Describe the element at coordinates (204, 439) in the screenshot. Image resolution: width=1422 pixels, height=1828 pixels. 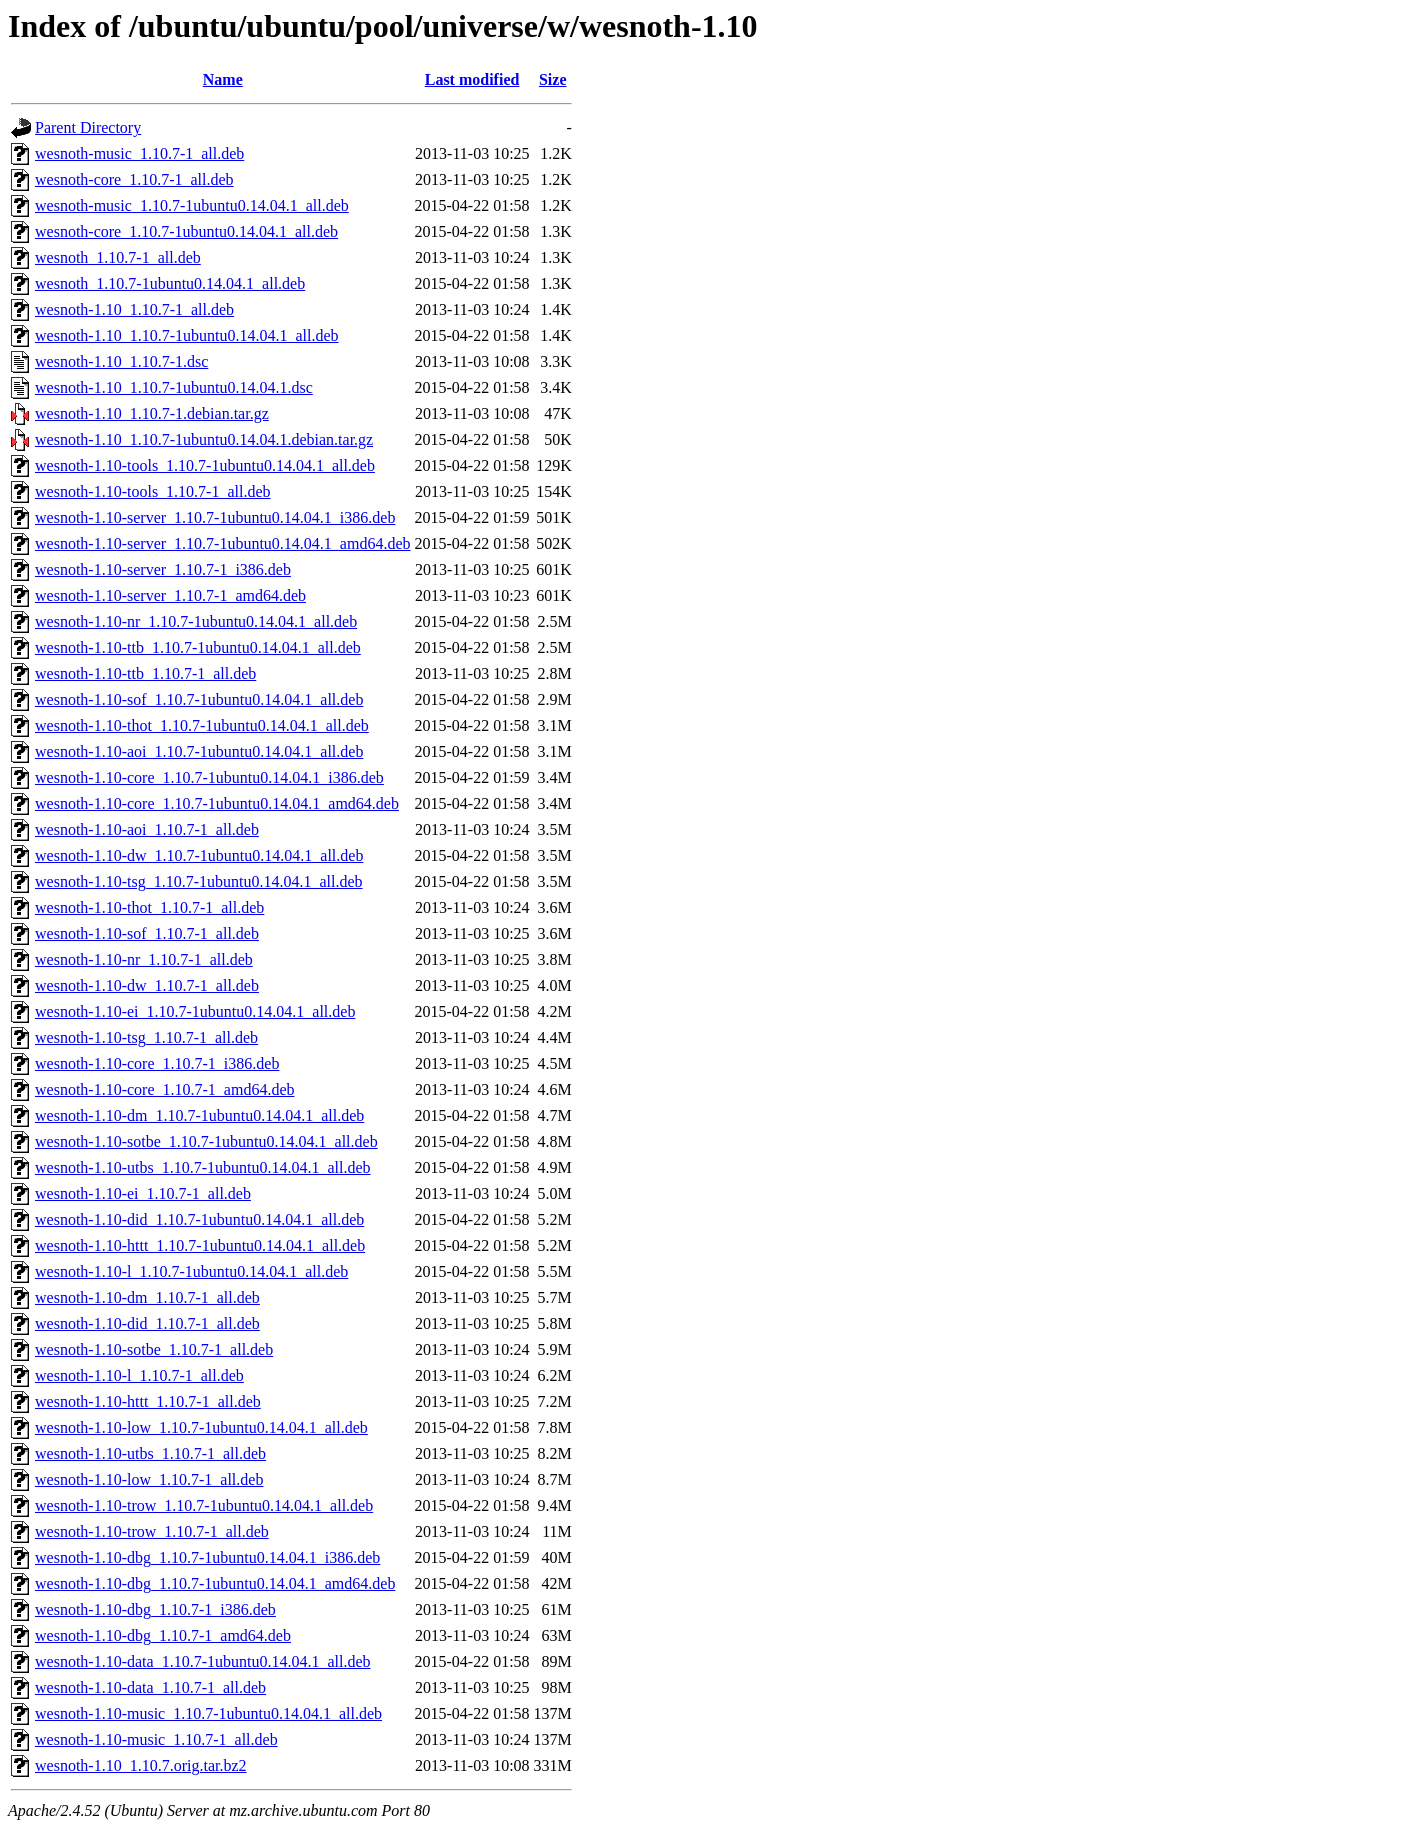
I see `wesnoth-1.10_1.10.7-1ubuntu0.14.04.1.debian.tar.gz` at that location.